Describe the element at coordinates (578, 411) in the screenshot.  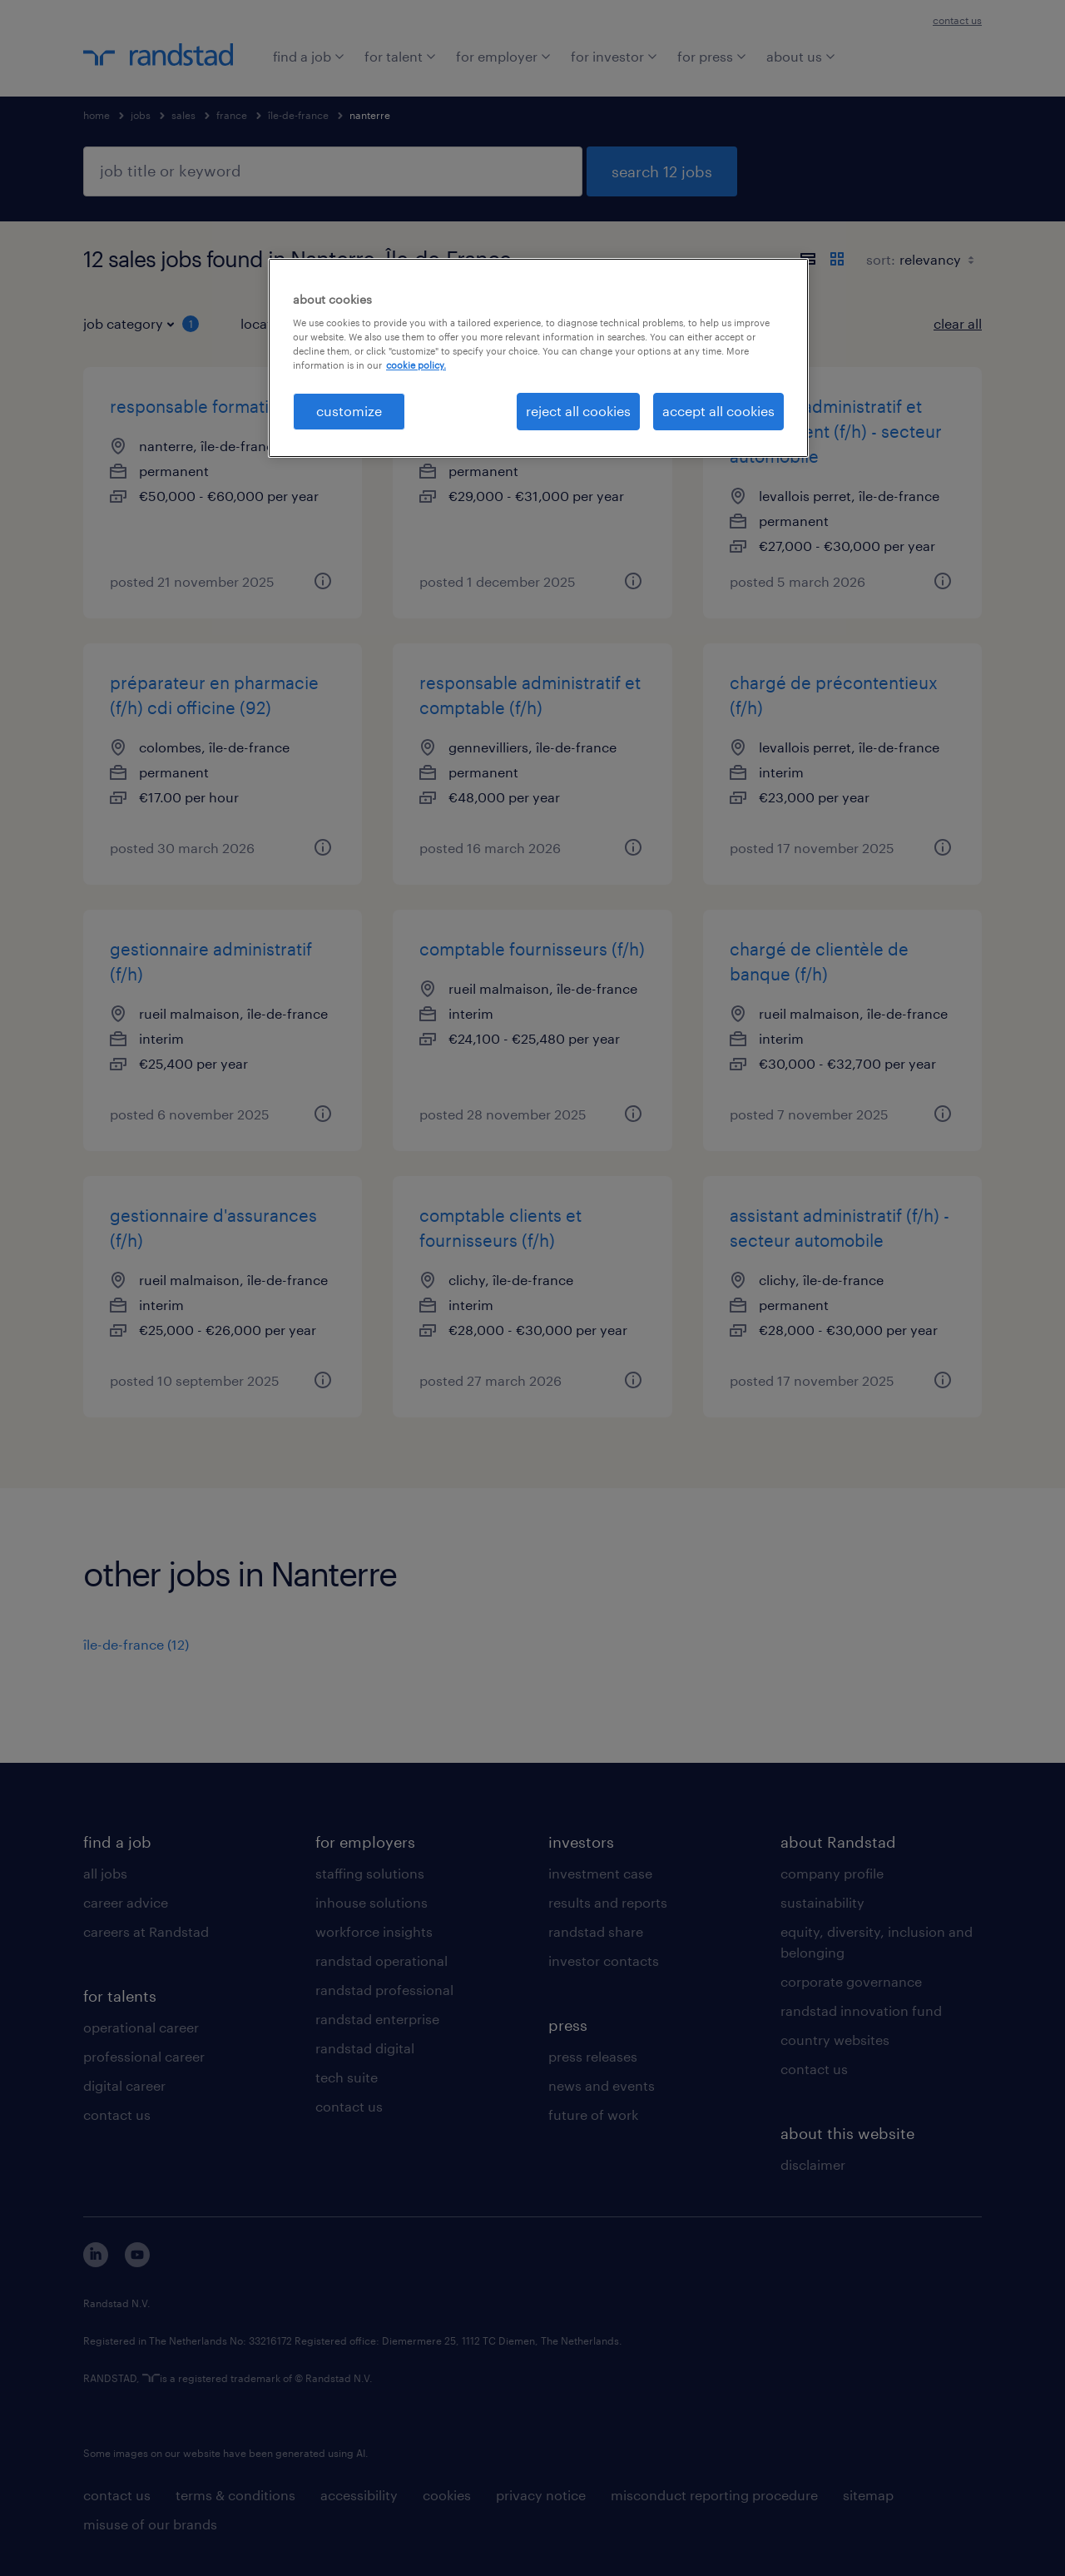
I see `reject all cookies` at that location.